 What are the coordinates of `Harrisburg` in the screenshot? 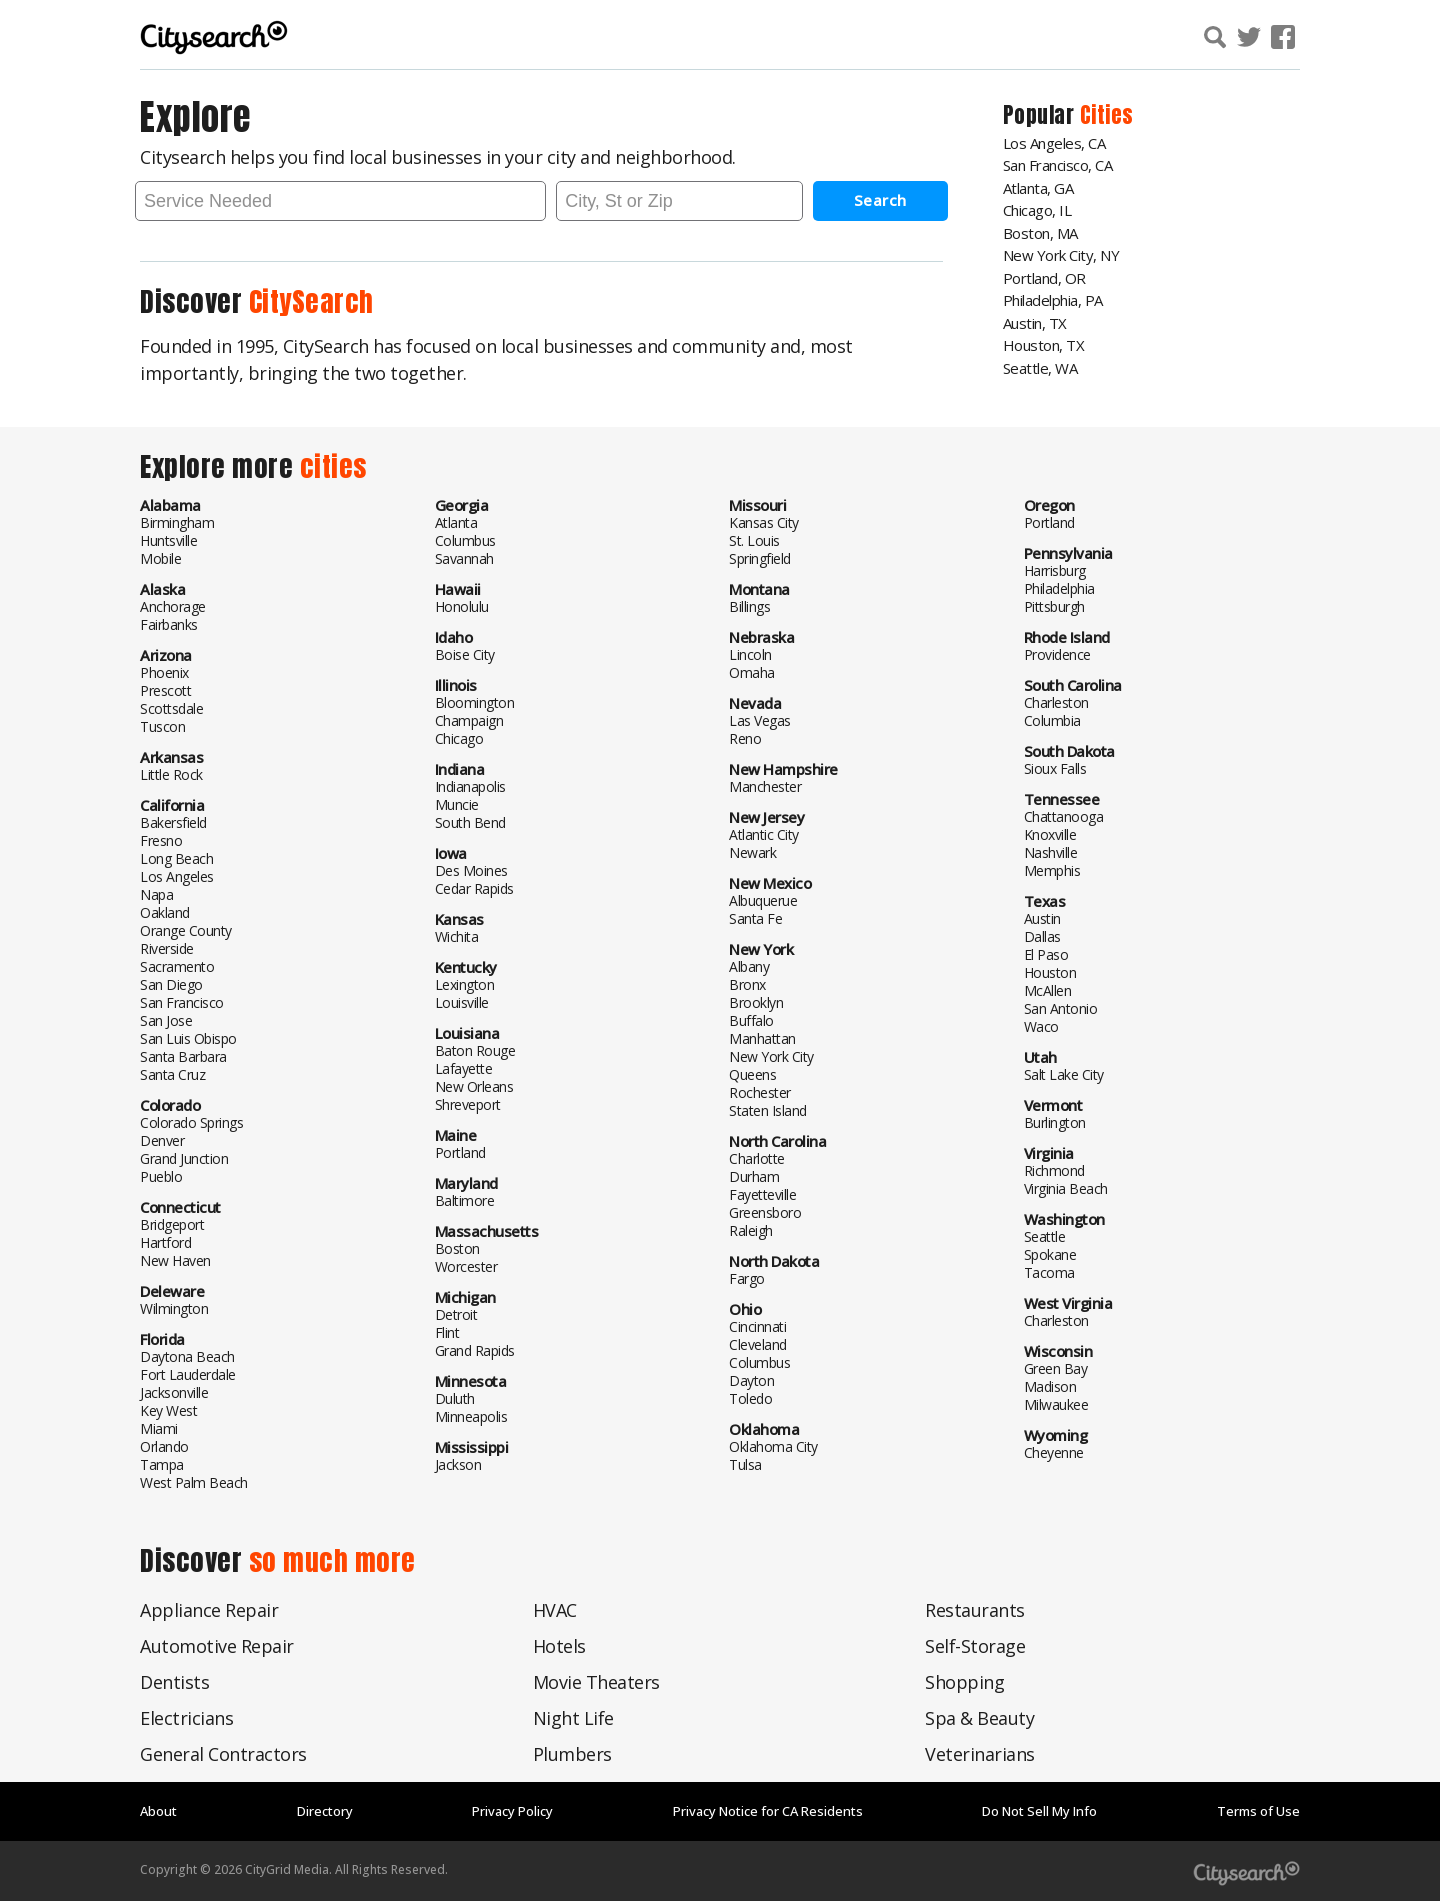 It's located at (1055, 570).